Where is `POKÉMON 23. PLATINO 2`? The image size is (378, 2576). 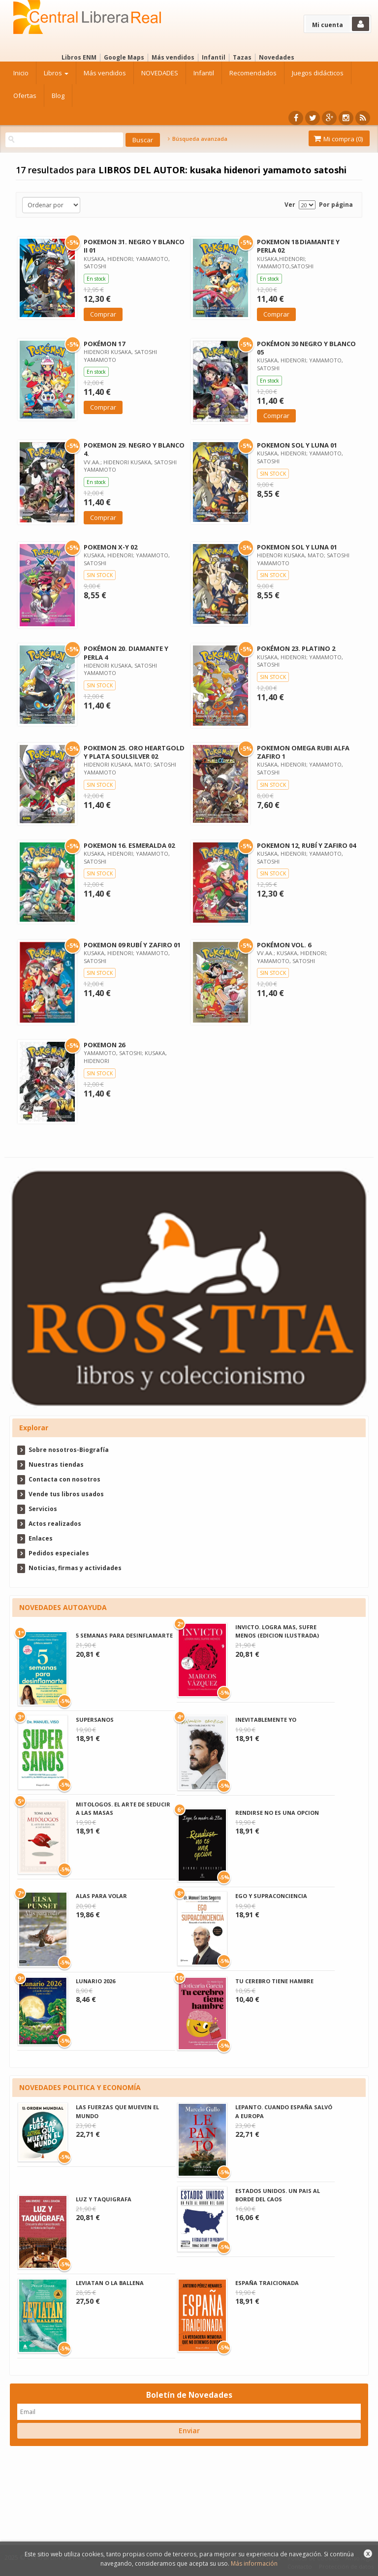 POKÉMON 23. PLATINO 2 is located at coordinates (296, 648).